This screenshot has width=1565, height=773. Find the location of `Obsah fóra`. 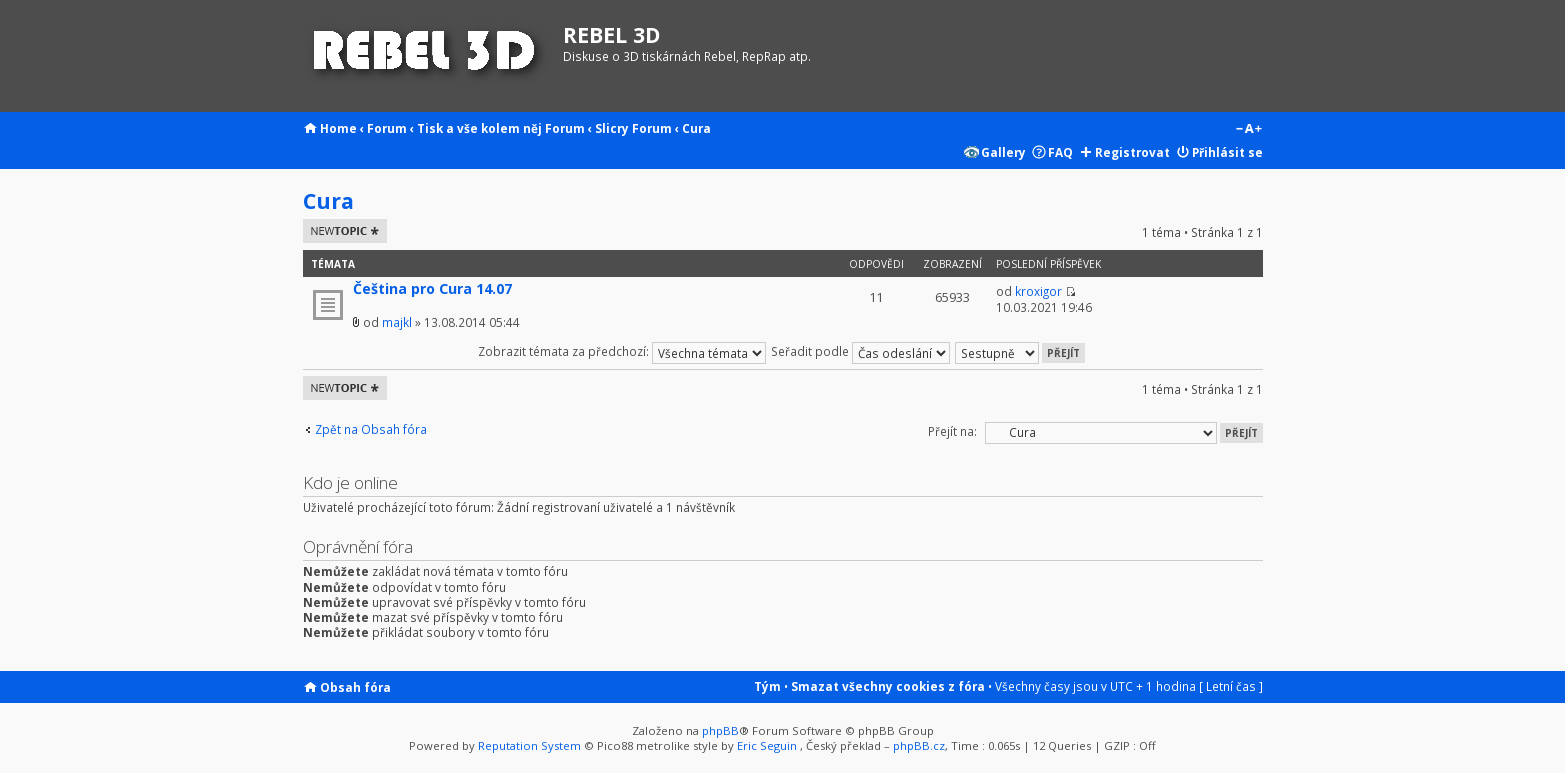

Obsah fóra is located at coordinates (355, 687).